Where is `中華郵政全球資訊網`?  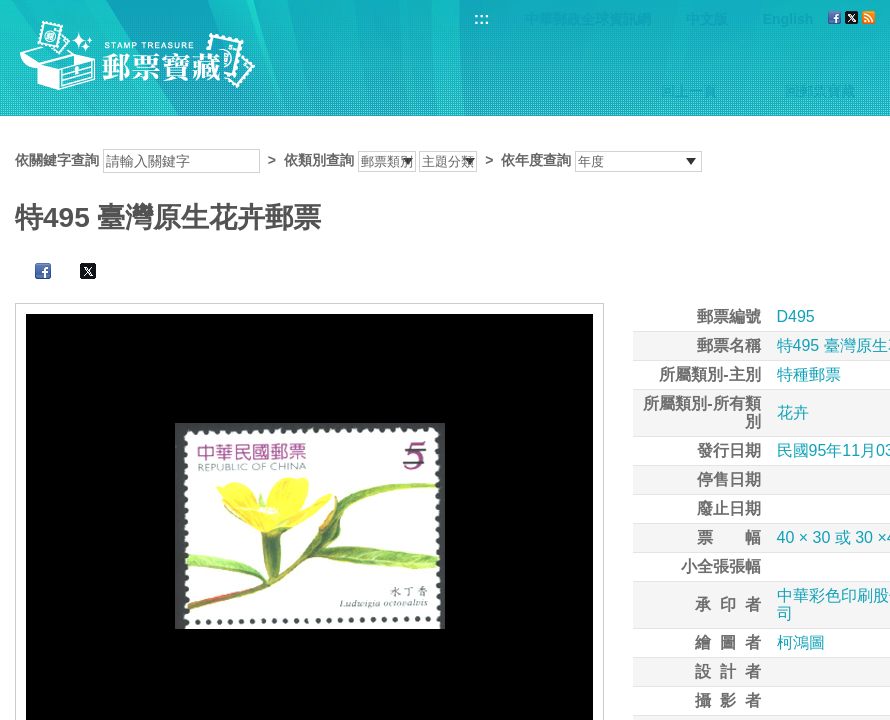
中華郵政全球資訊網 is located at coordinates (588, 19).